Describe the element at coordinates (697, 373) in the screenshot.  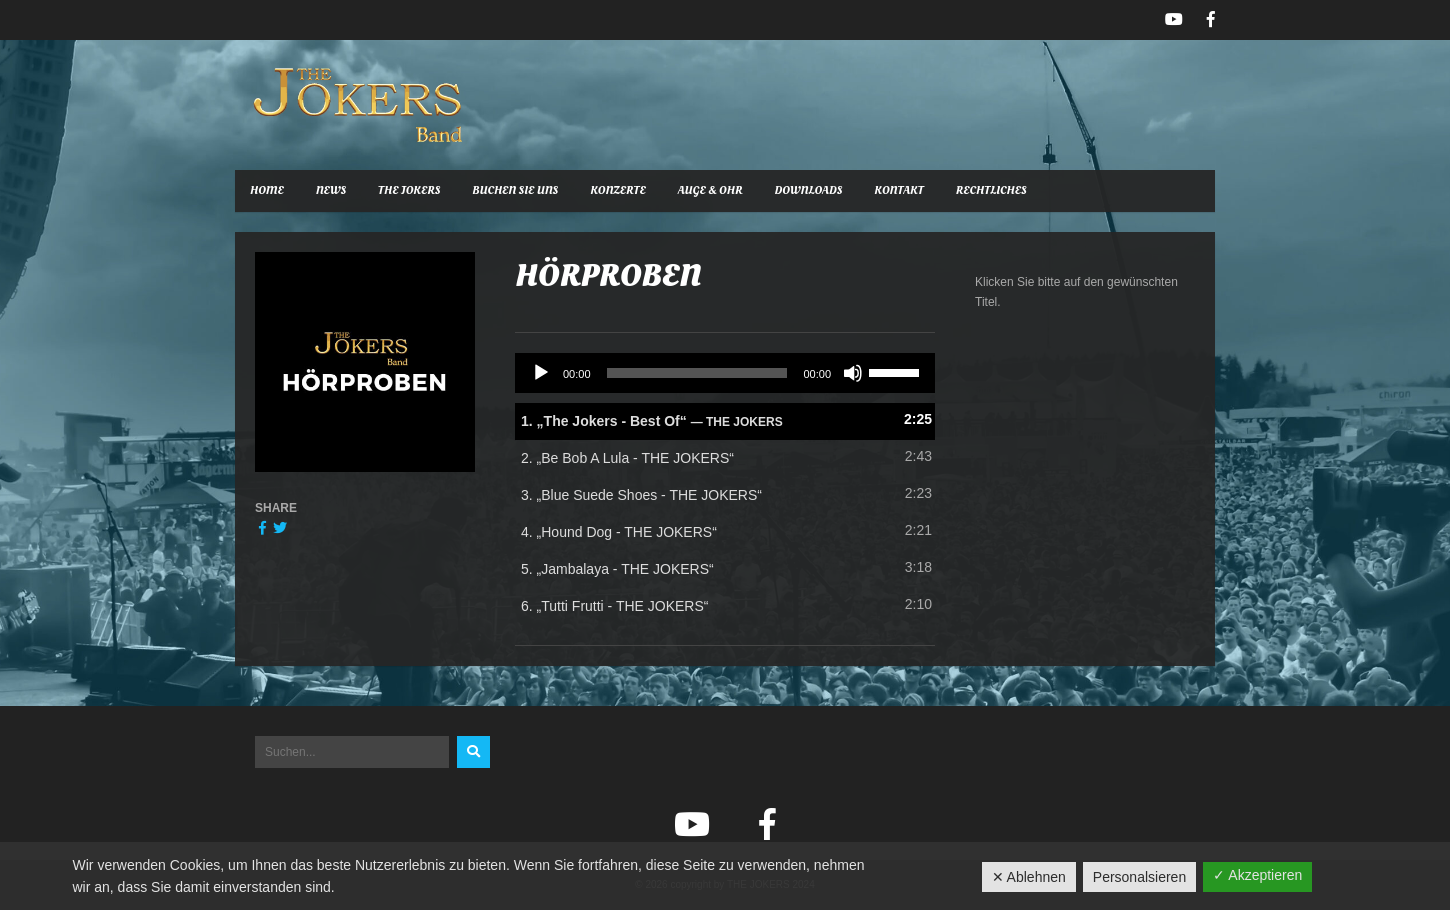
I see `[slider]` at that location.